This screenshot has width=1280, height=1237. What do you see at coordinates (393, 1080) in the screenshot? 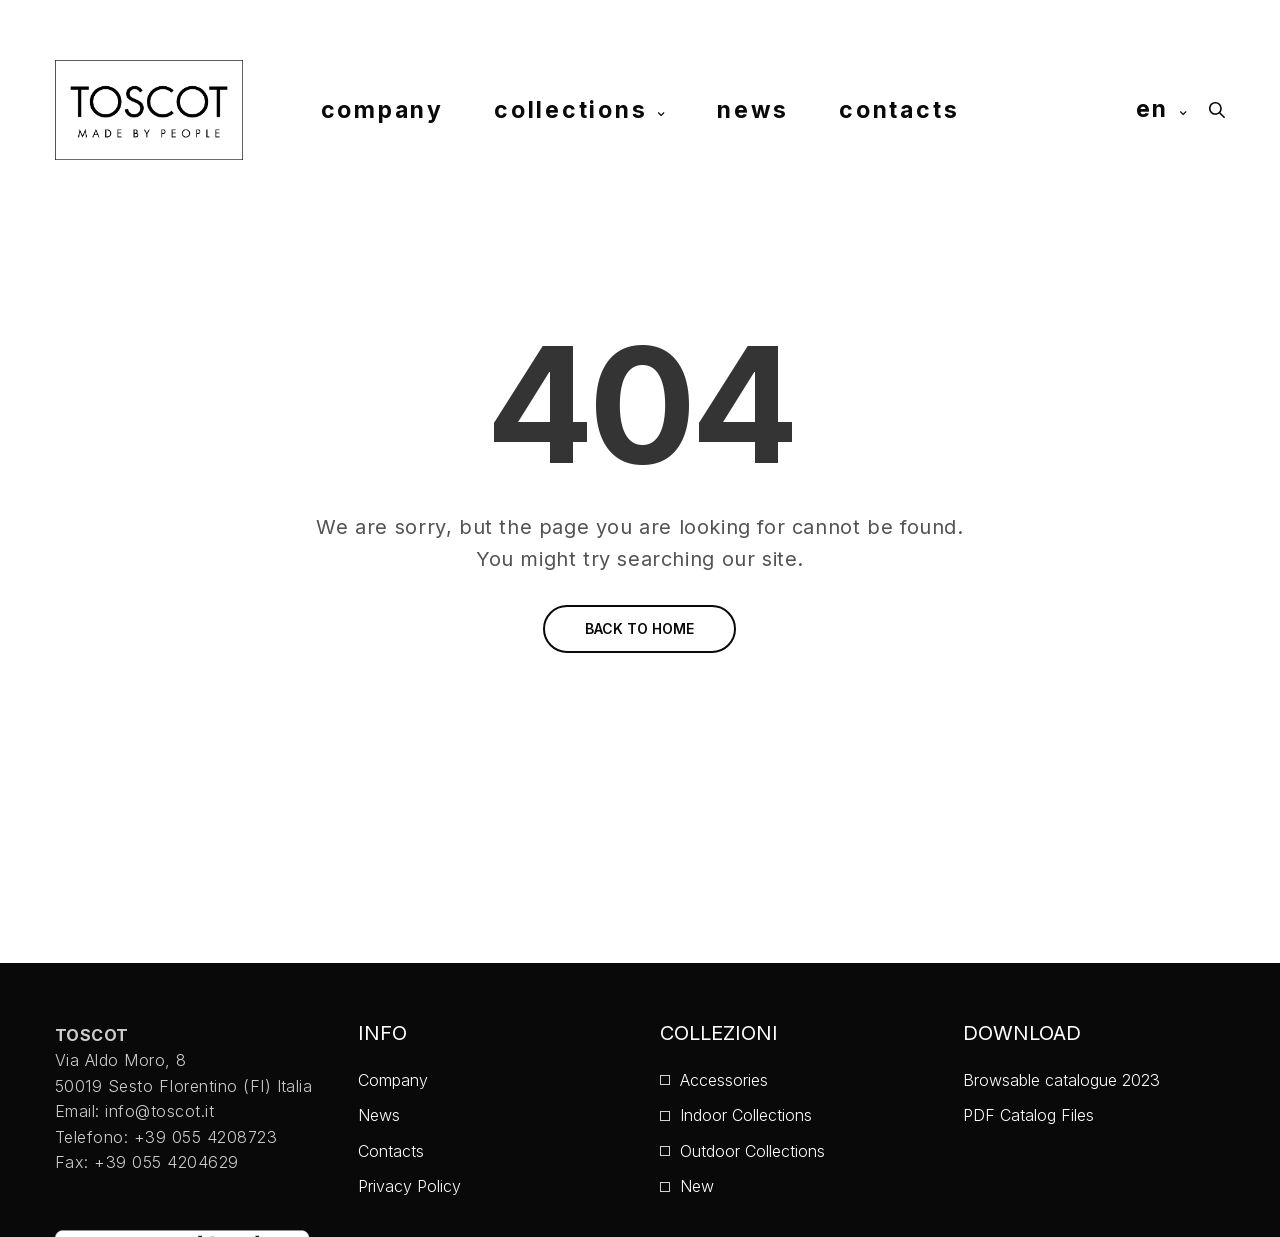
I see `Company` at bounding box center [393, 1080].